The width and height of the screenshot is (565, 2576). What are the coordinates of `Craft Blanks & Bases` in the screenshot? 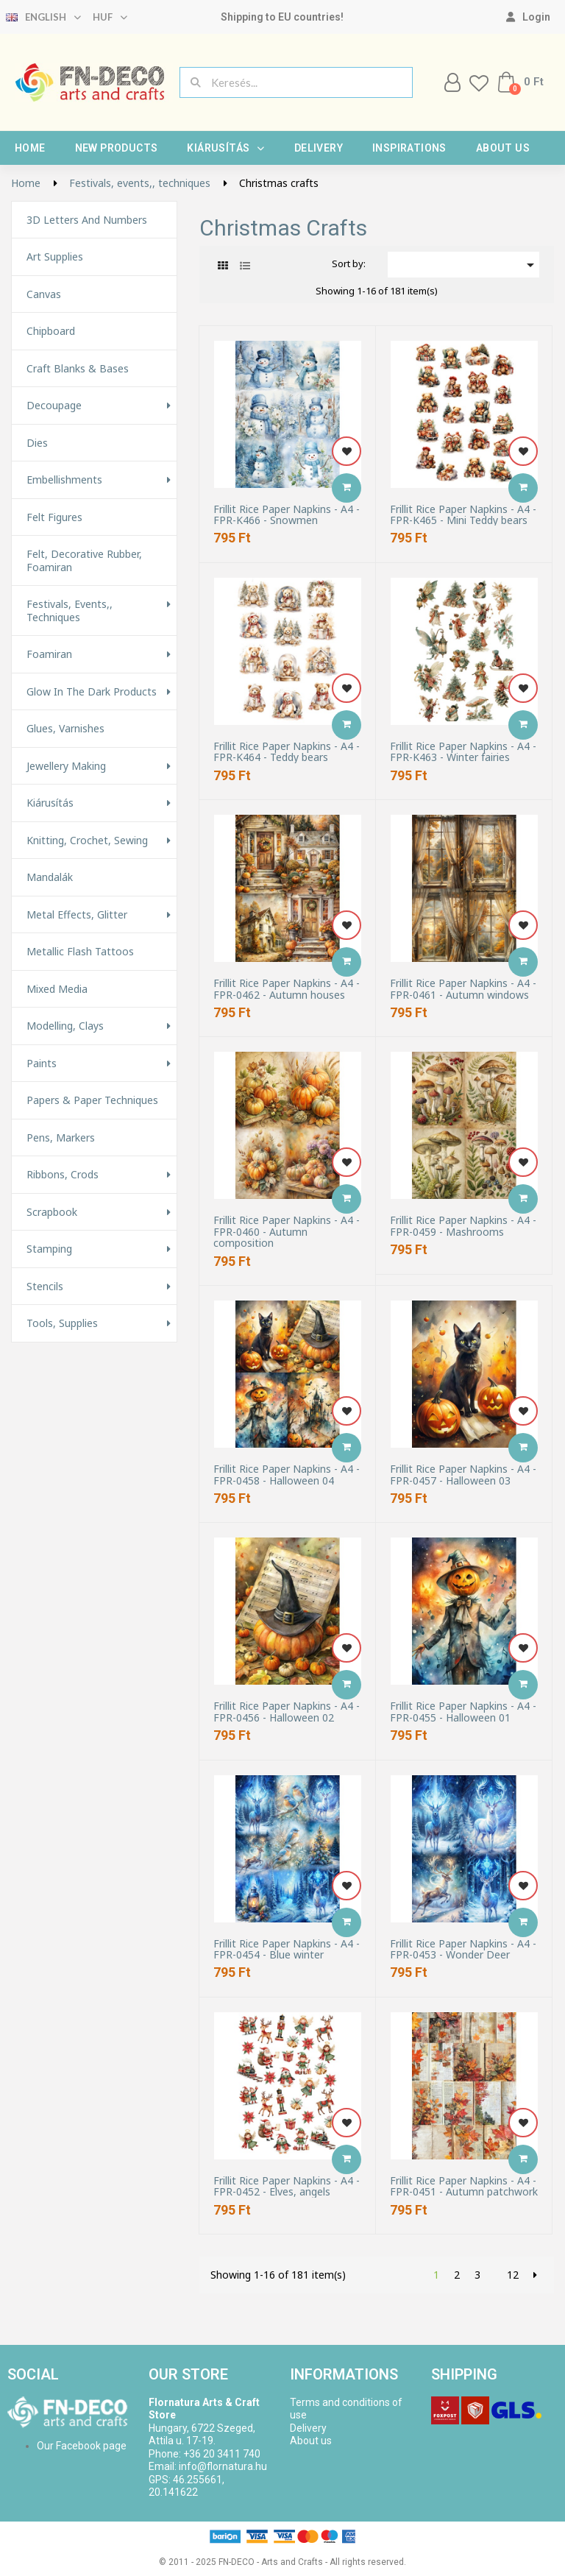 It's located at (77, 368).